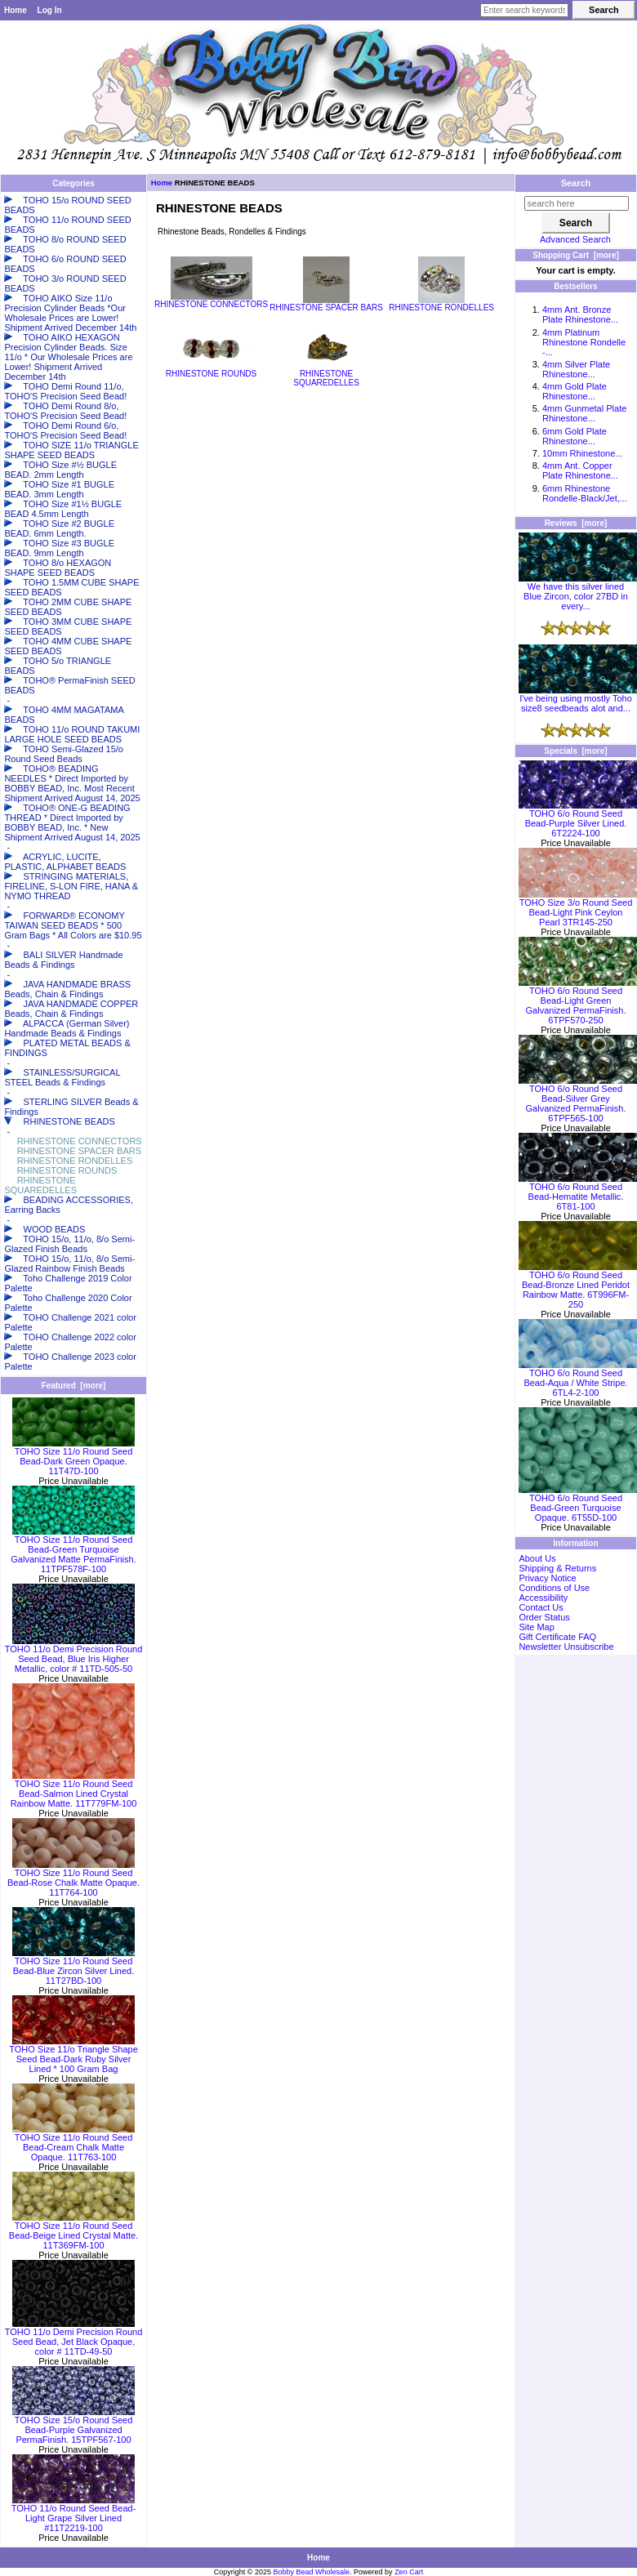  What do you see at coordinates (576, 369) in the screenshot?
I see `4mm Silver Plate Rhinestone...` at bounding box center [576, 369].